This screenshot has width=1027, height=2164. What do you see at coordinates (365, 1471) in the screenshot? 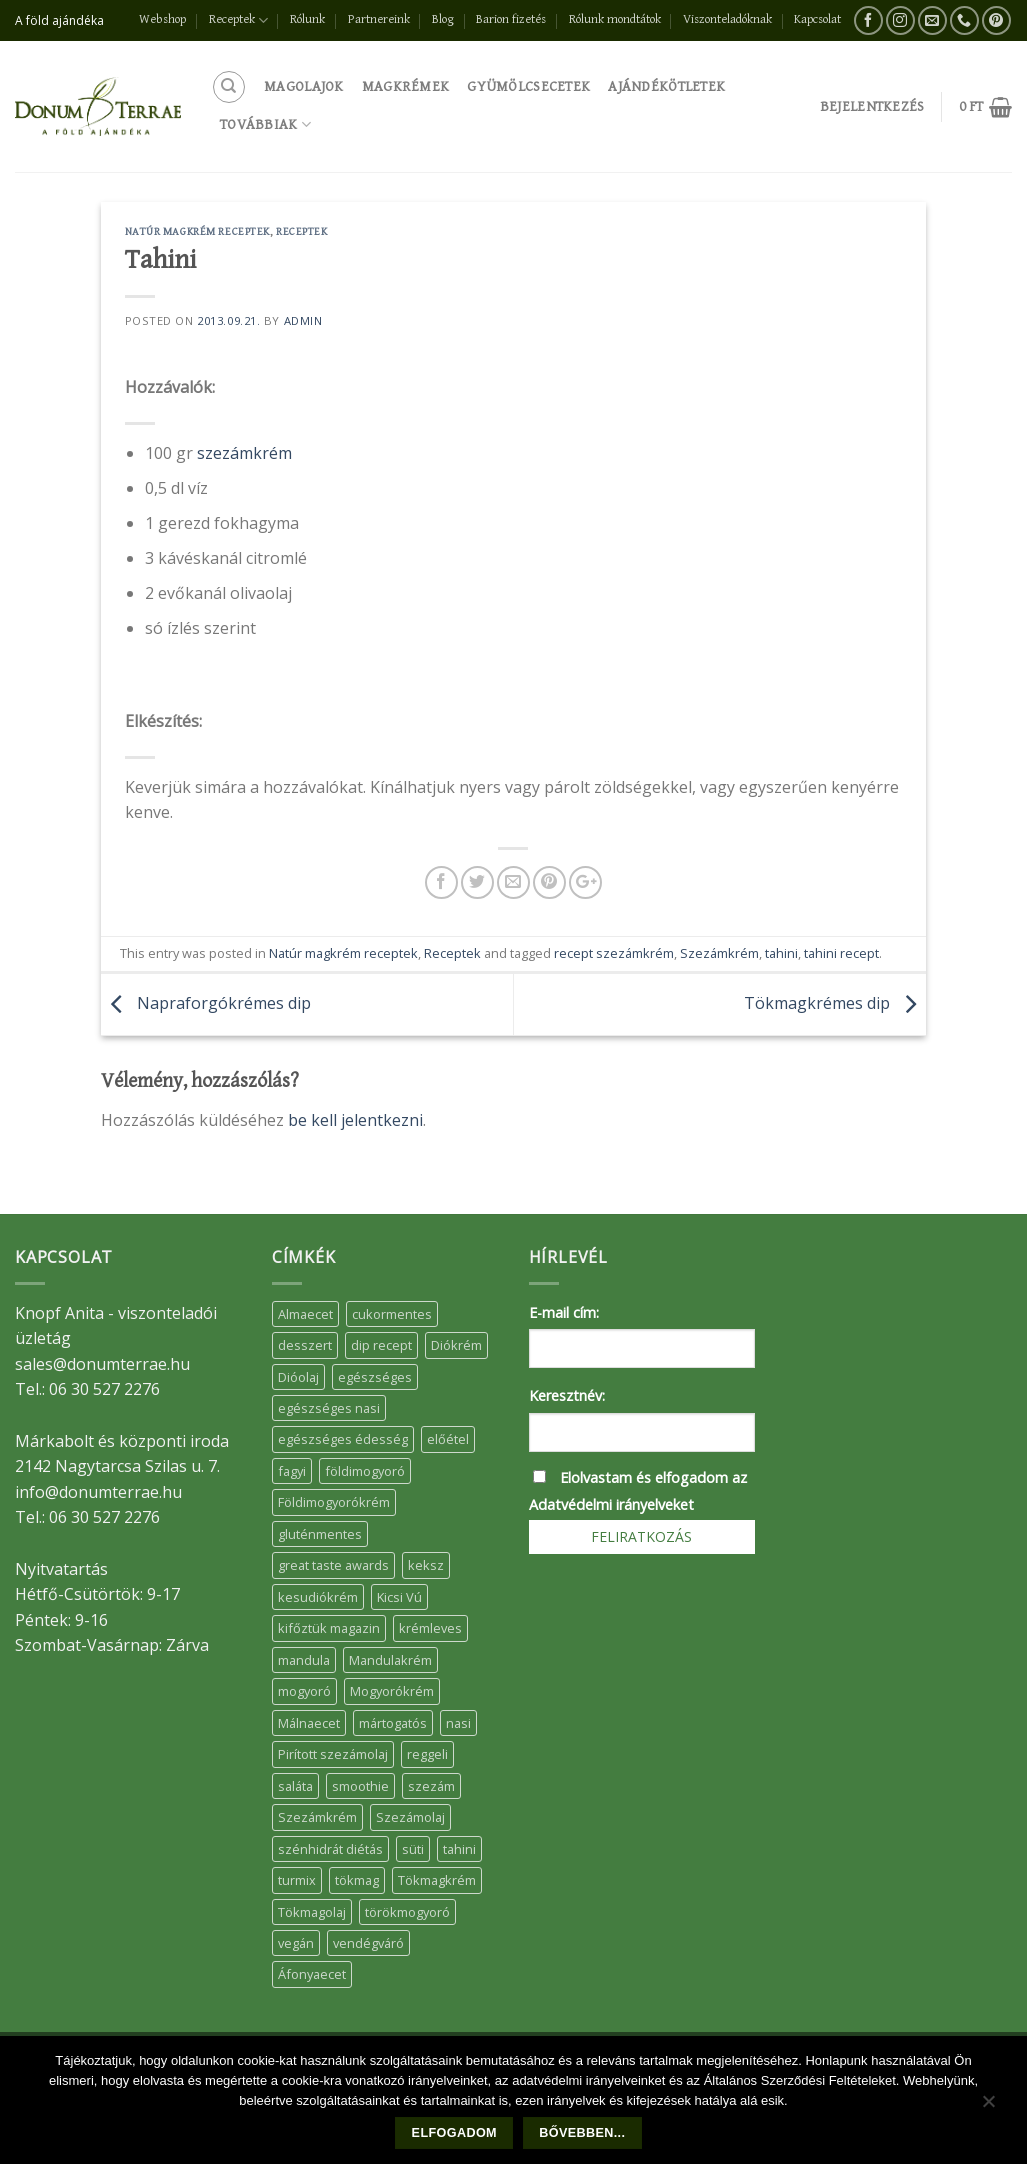
I see `földimogyoró [földimogyoró (15 elem)]` at bounding box center [365, 1471].